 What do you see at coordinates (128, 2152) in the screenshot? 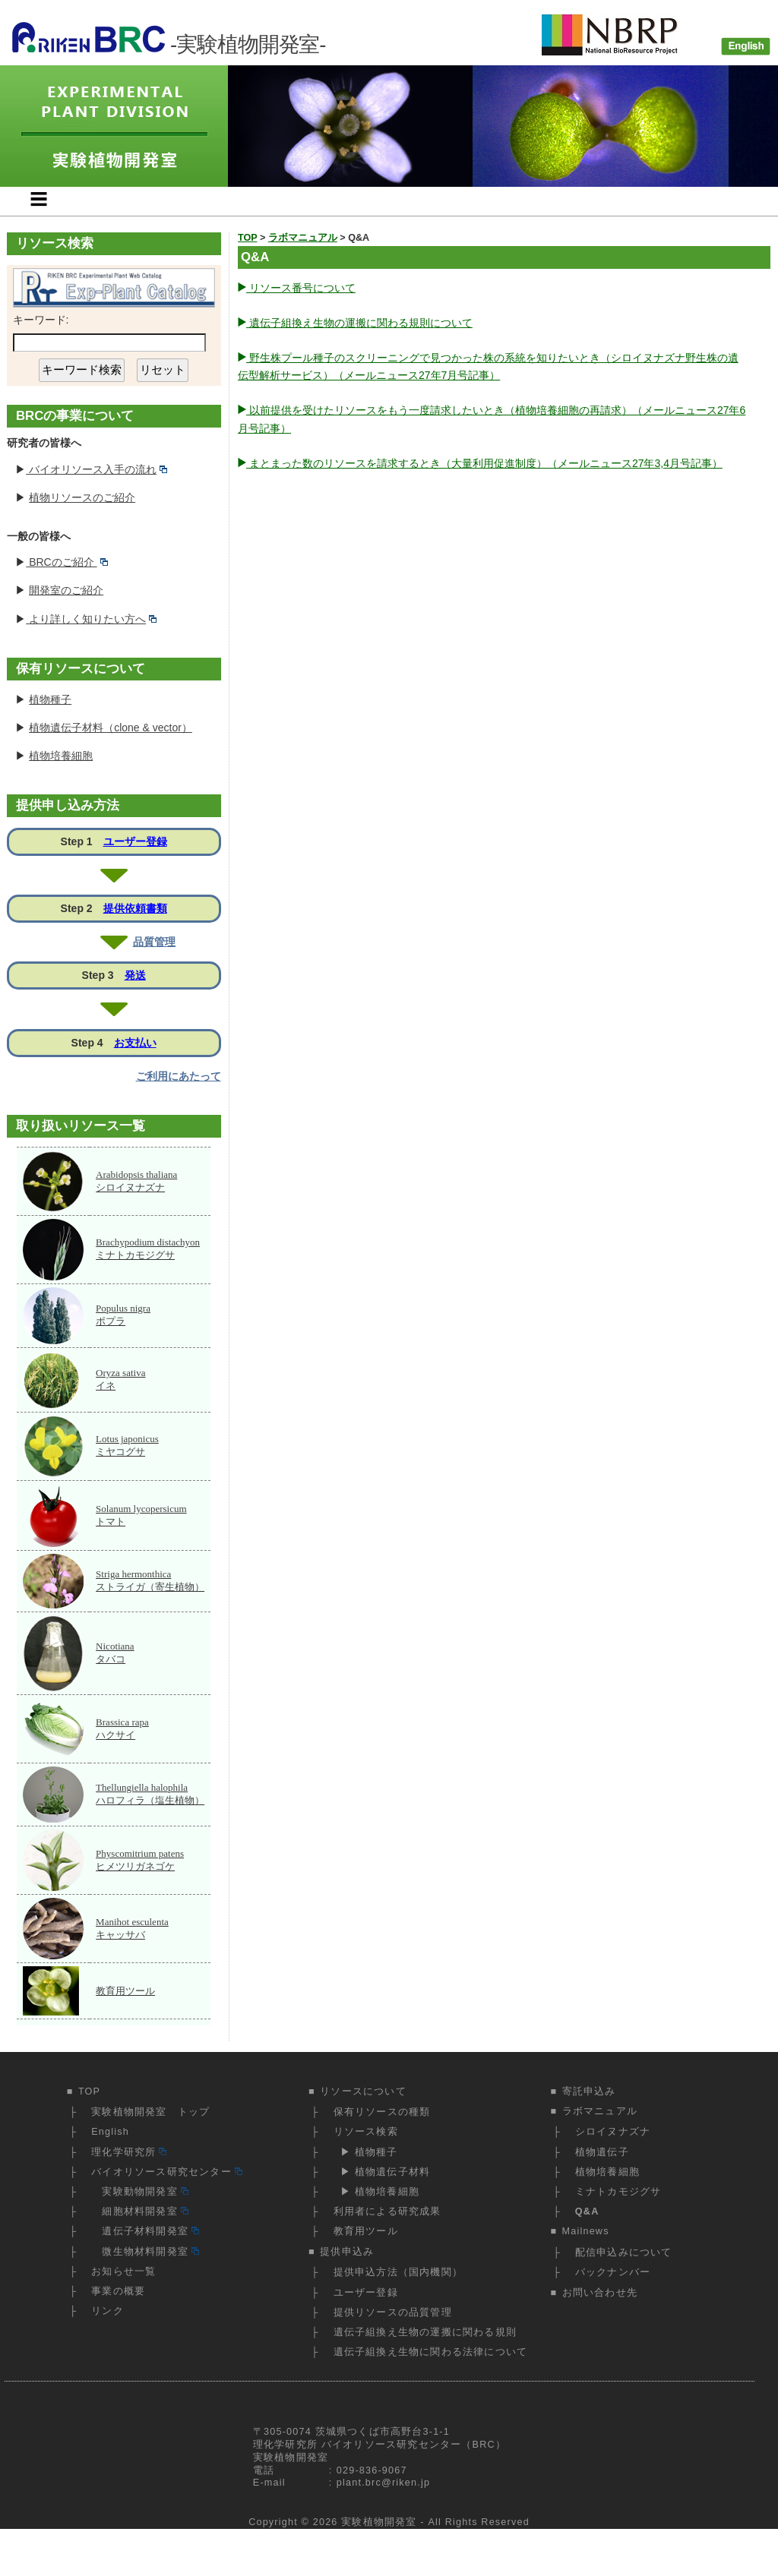
I see `理化学研究所` at bounding box center [128, 2152].